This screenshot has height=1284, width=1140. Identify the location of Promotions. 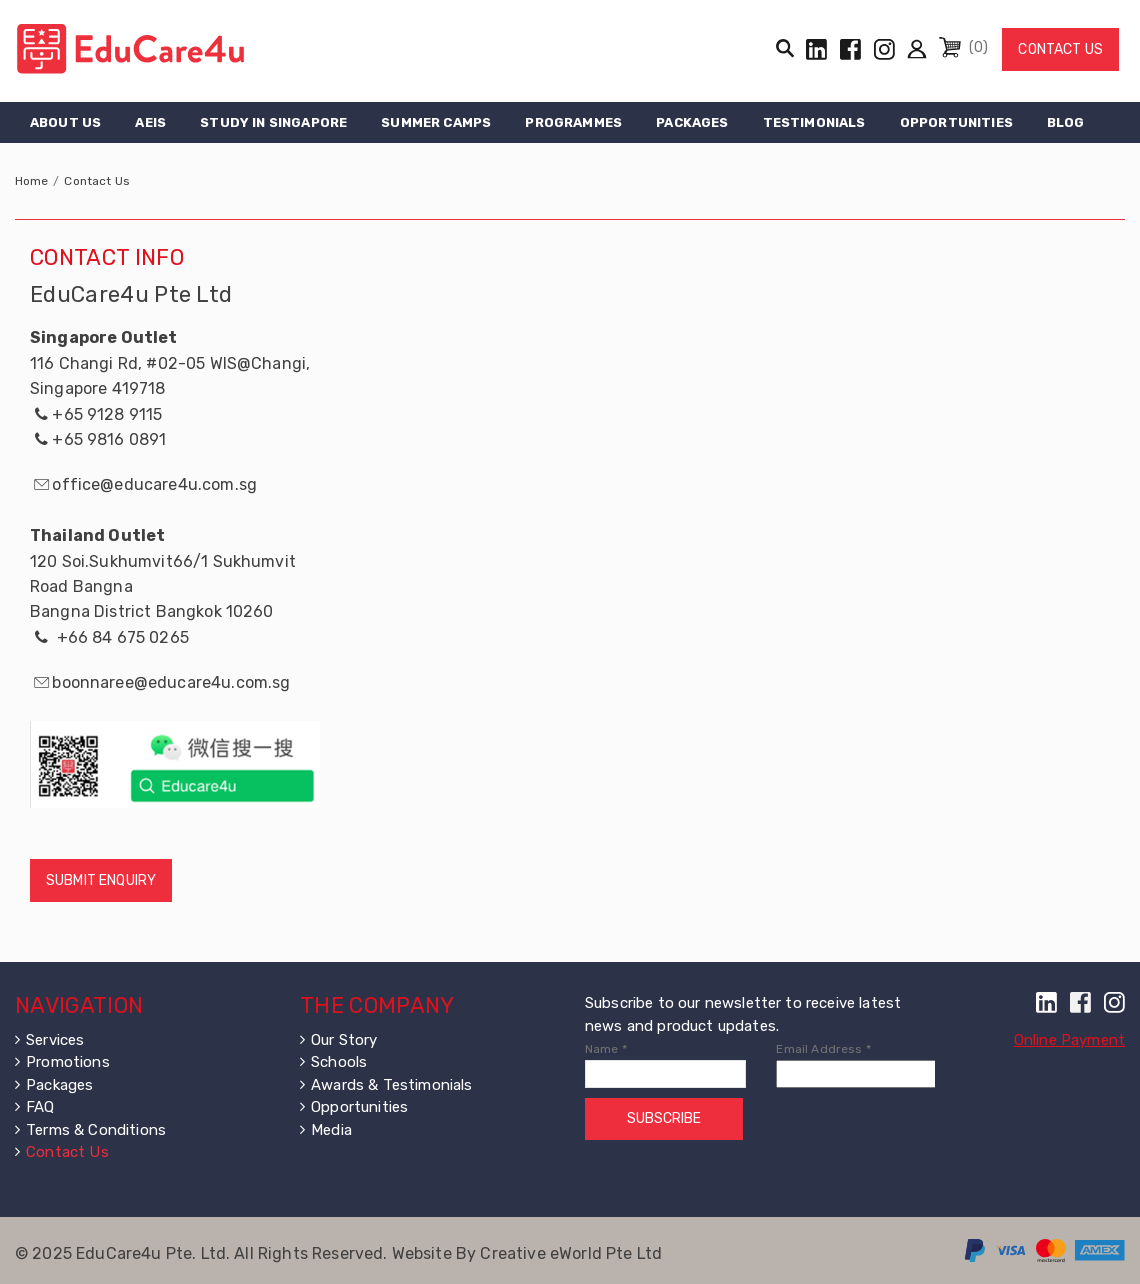
(68, 1062).